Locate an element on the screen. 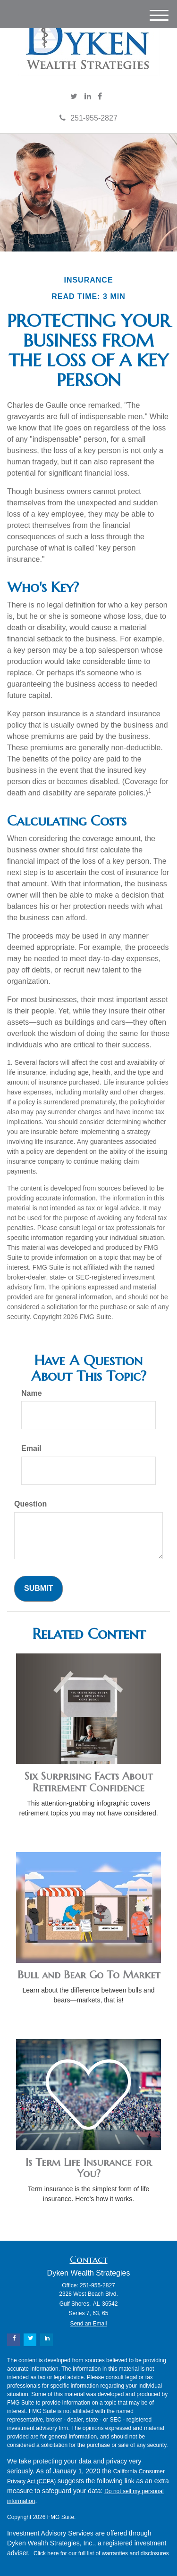 The height and width of the screenshot is (2576, 177). Bull and Bear Go To Market is located at coordinates (88, 1974).